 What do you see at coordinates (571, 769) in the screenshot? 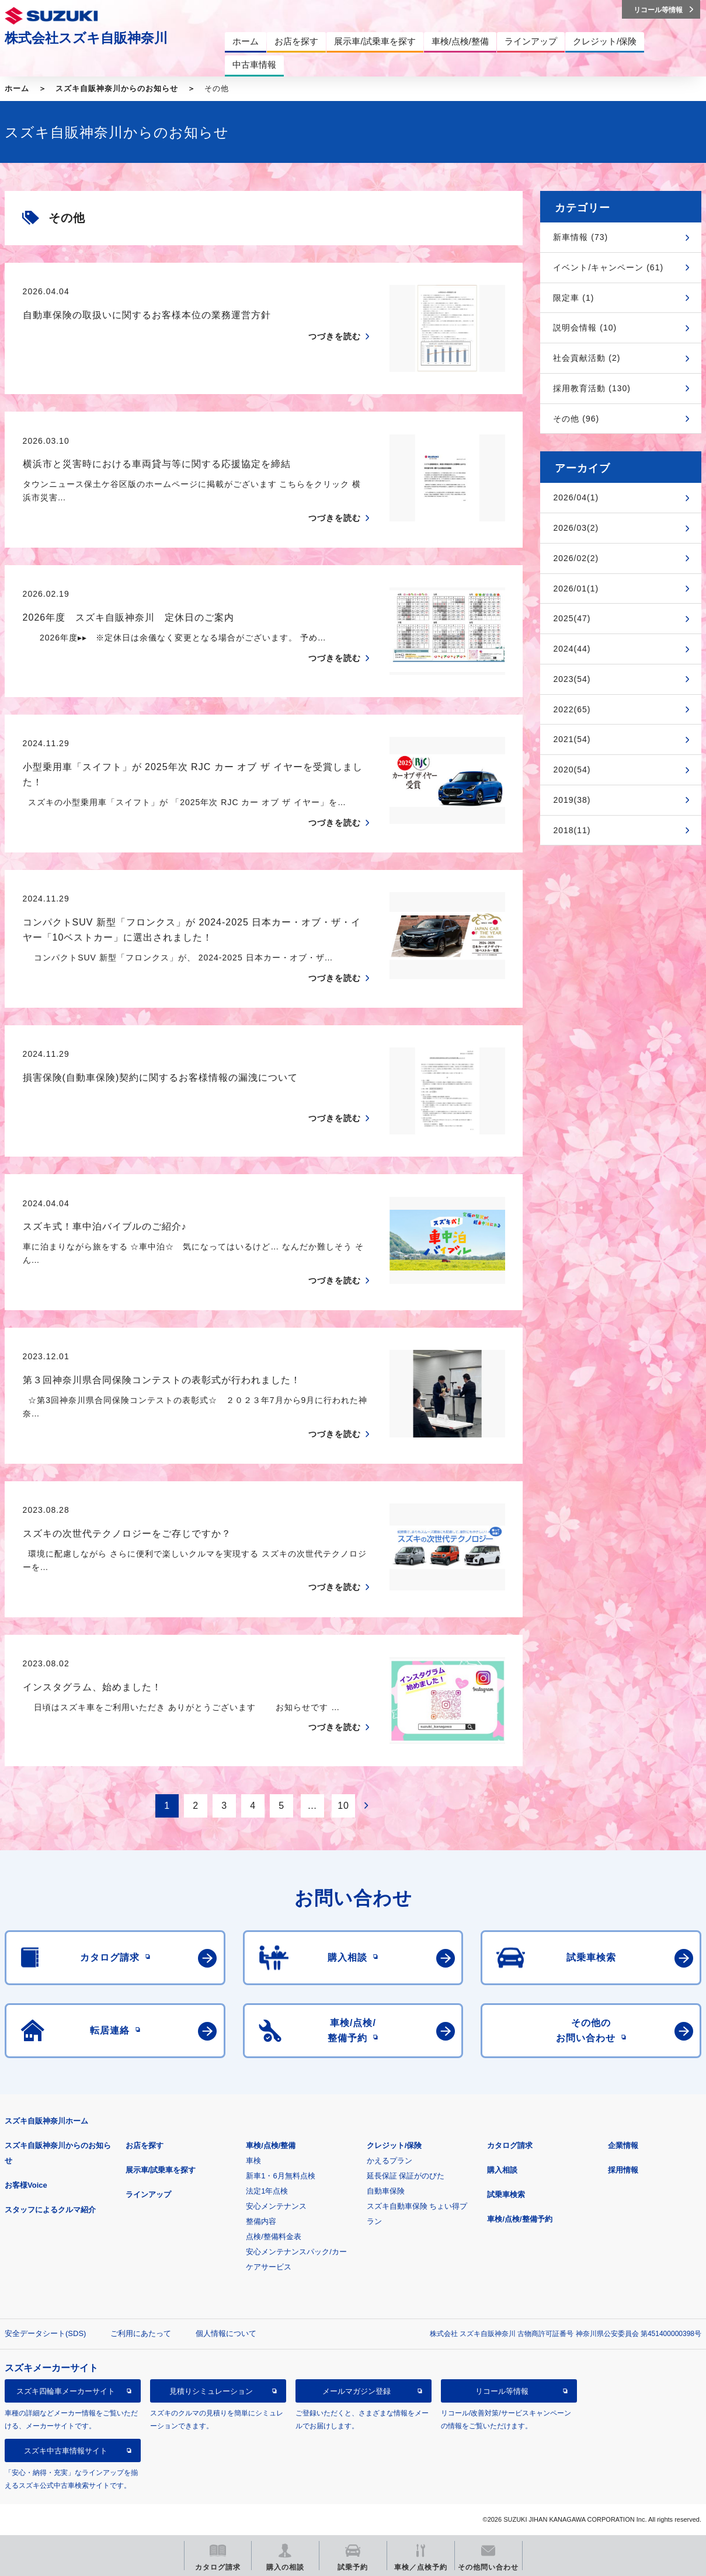
I see `2020(54)` at bounding box center [571, 769].